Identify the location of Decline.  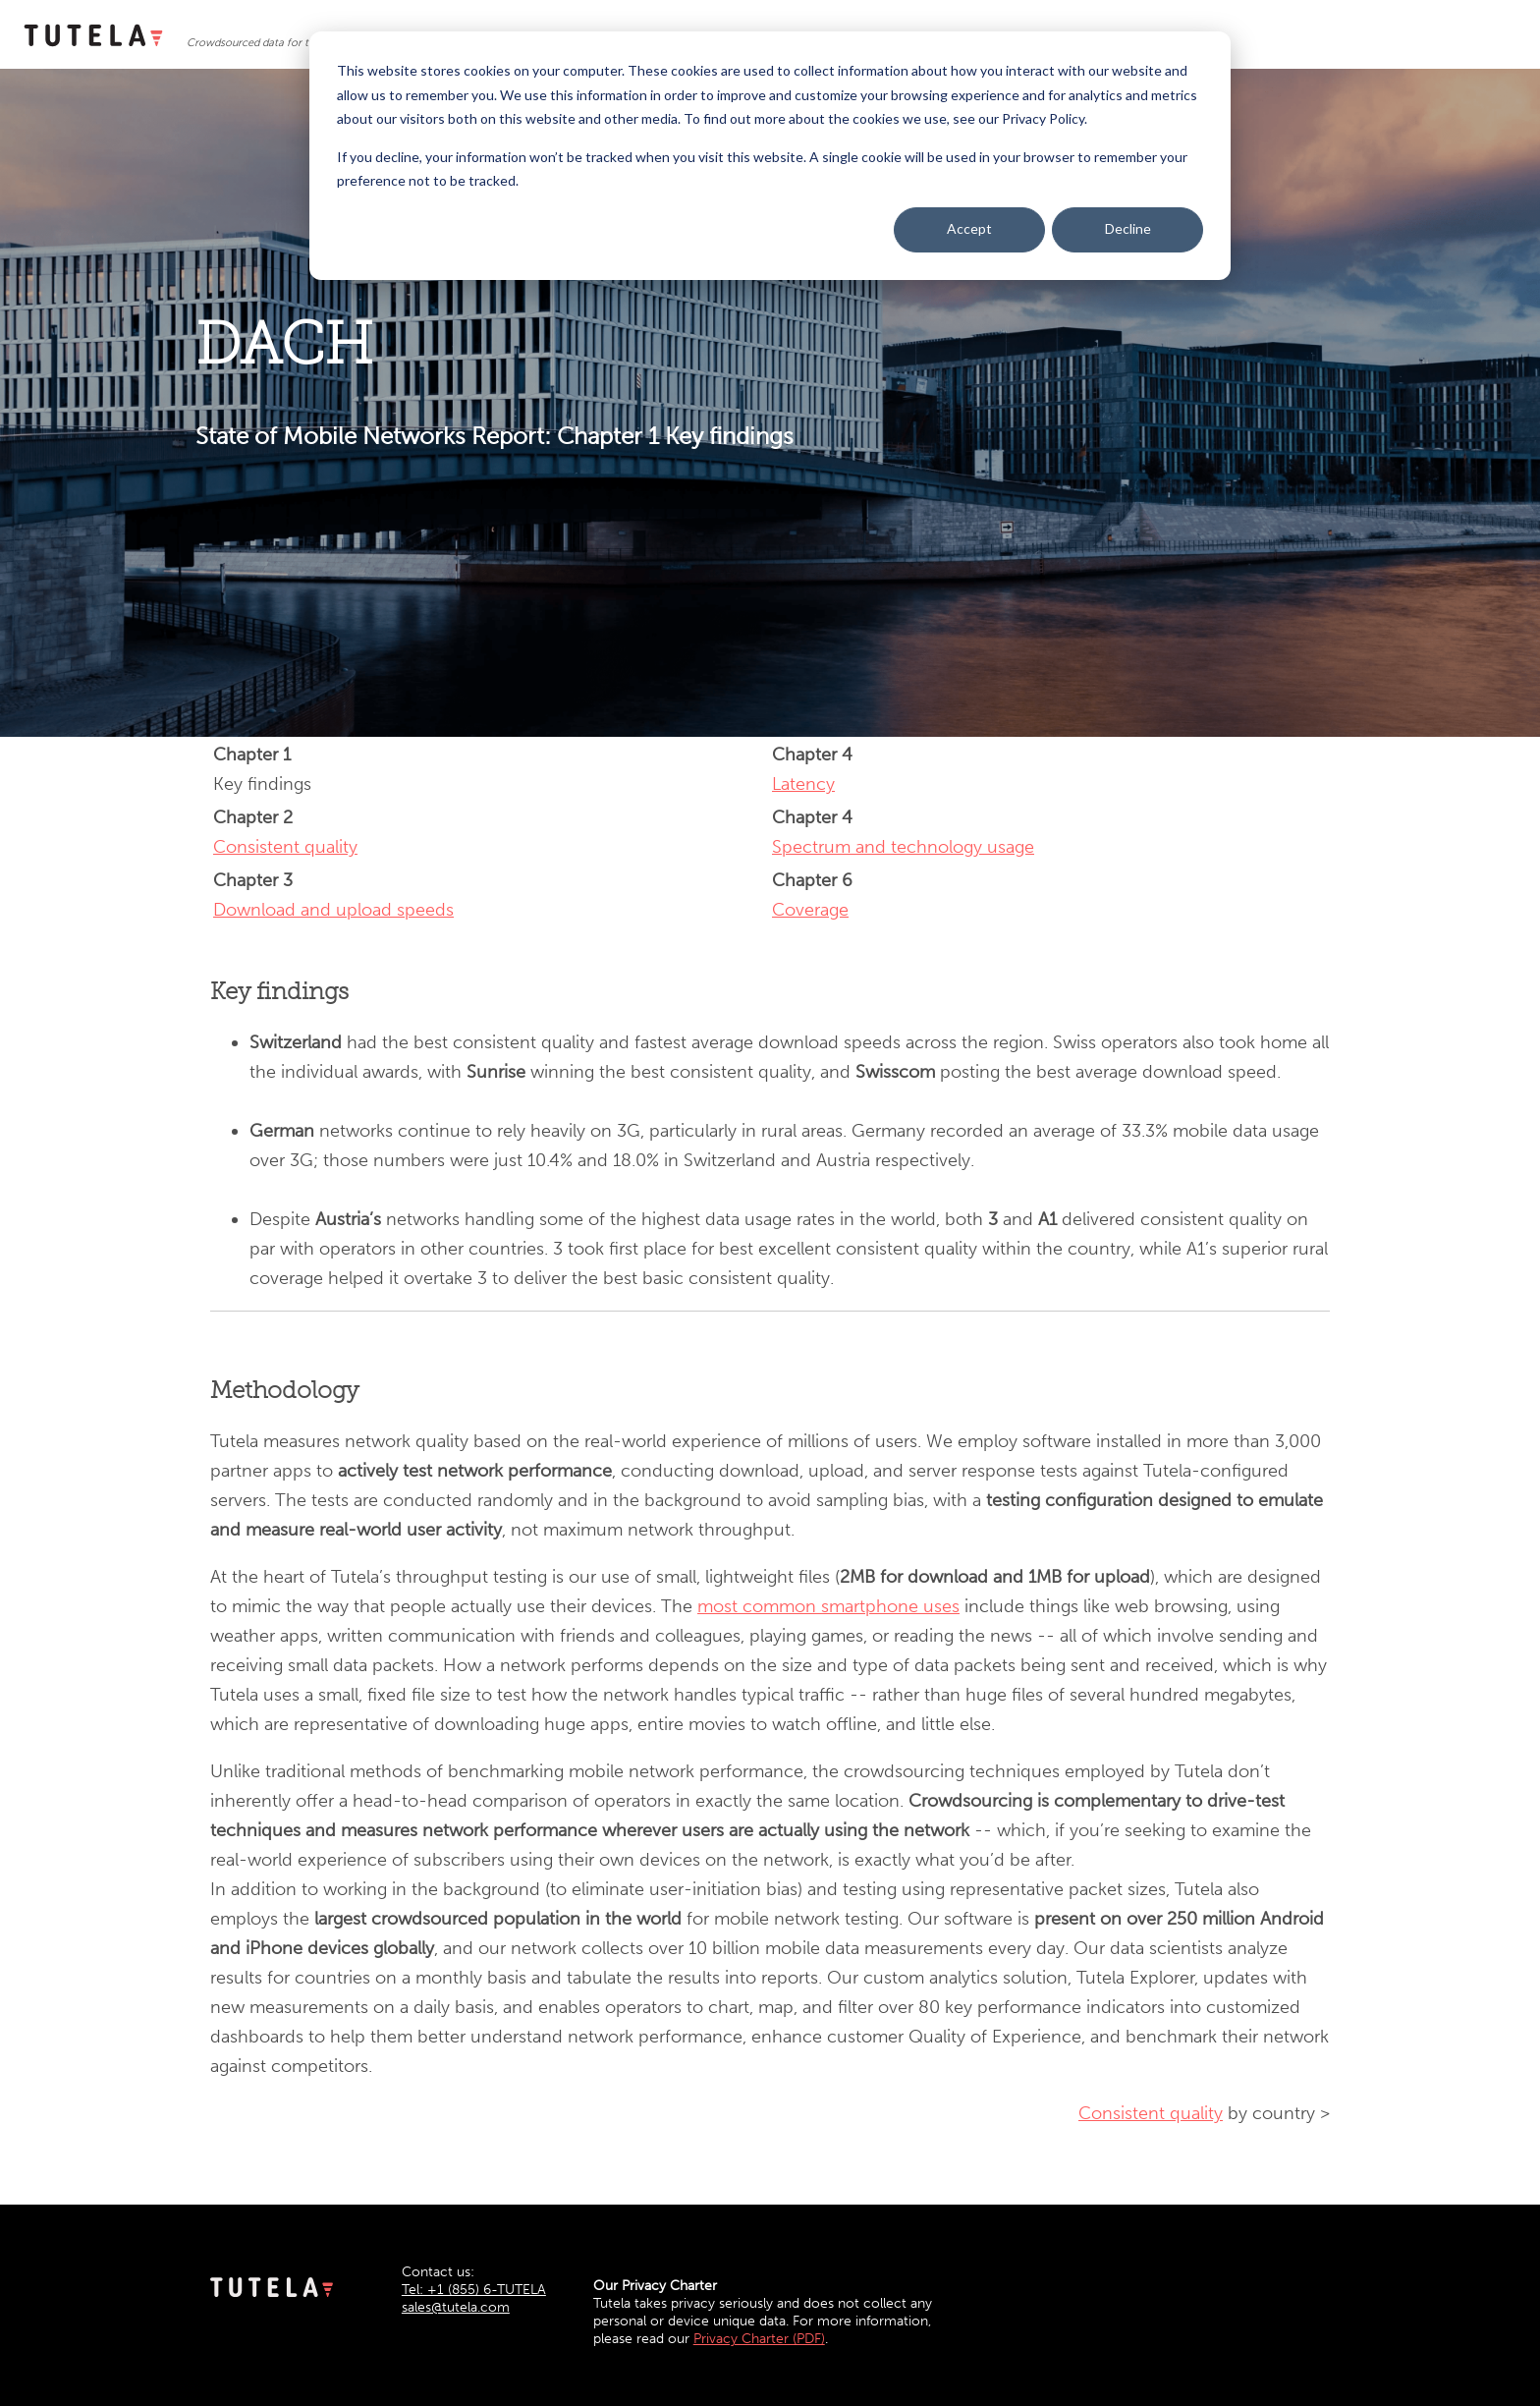
(1128, 228).